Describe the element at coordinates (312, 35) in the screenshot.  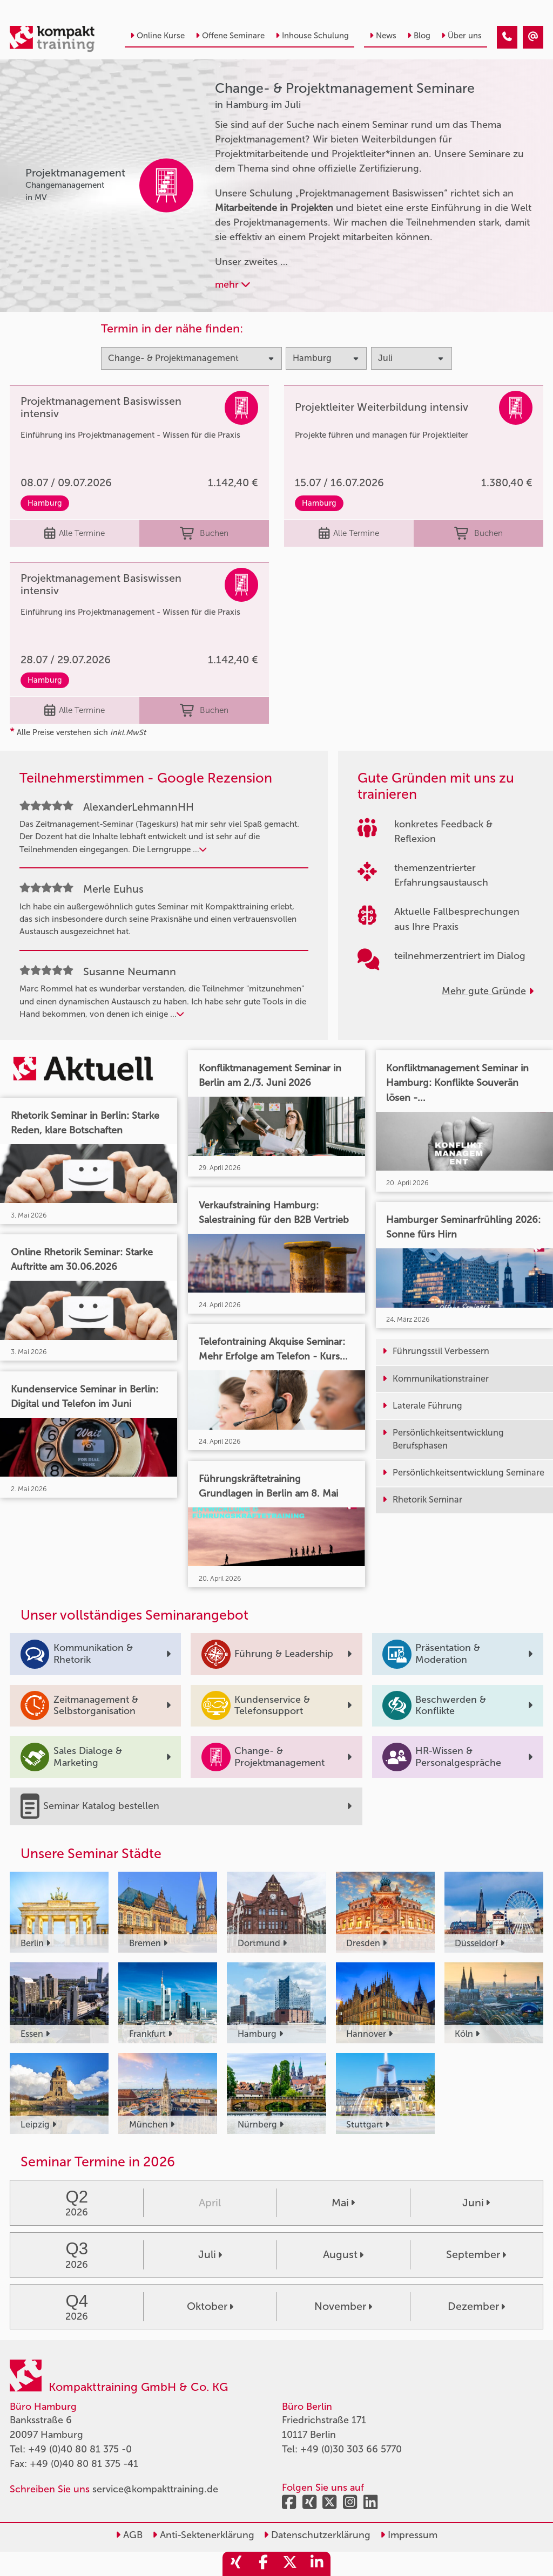
I see `Inhouse Schulung` at that location.